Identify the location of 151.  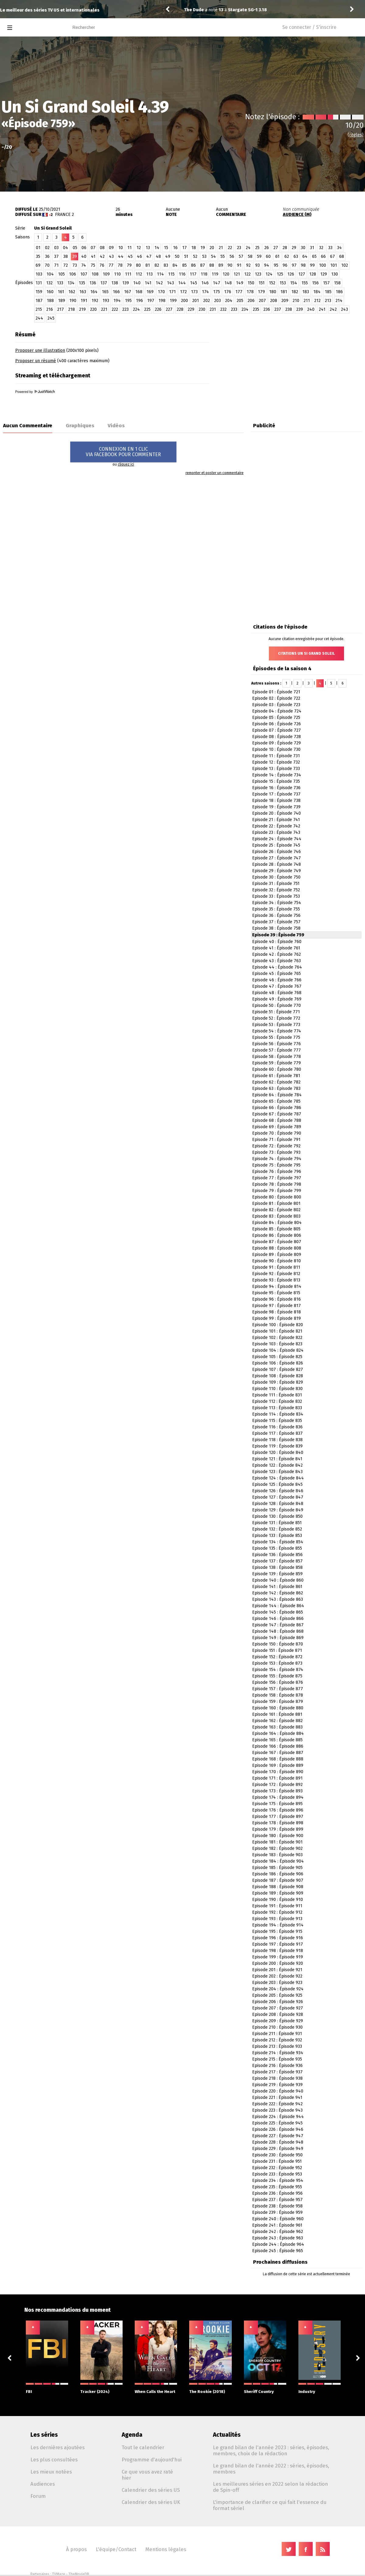
(262, 283).